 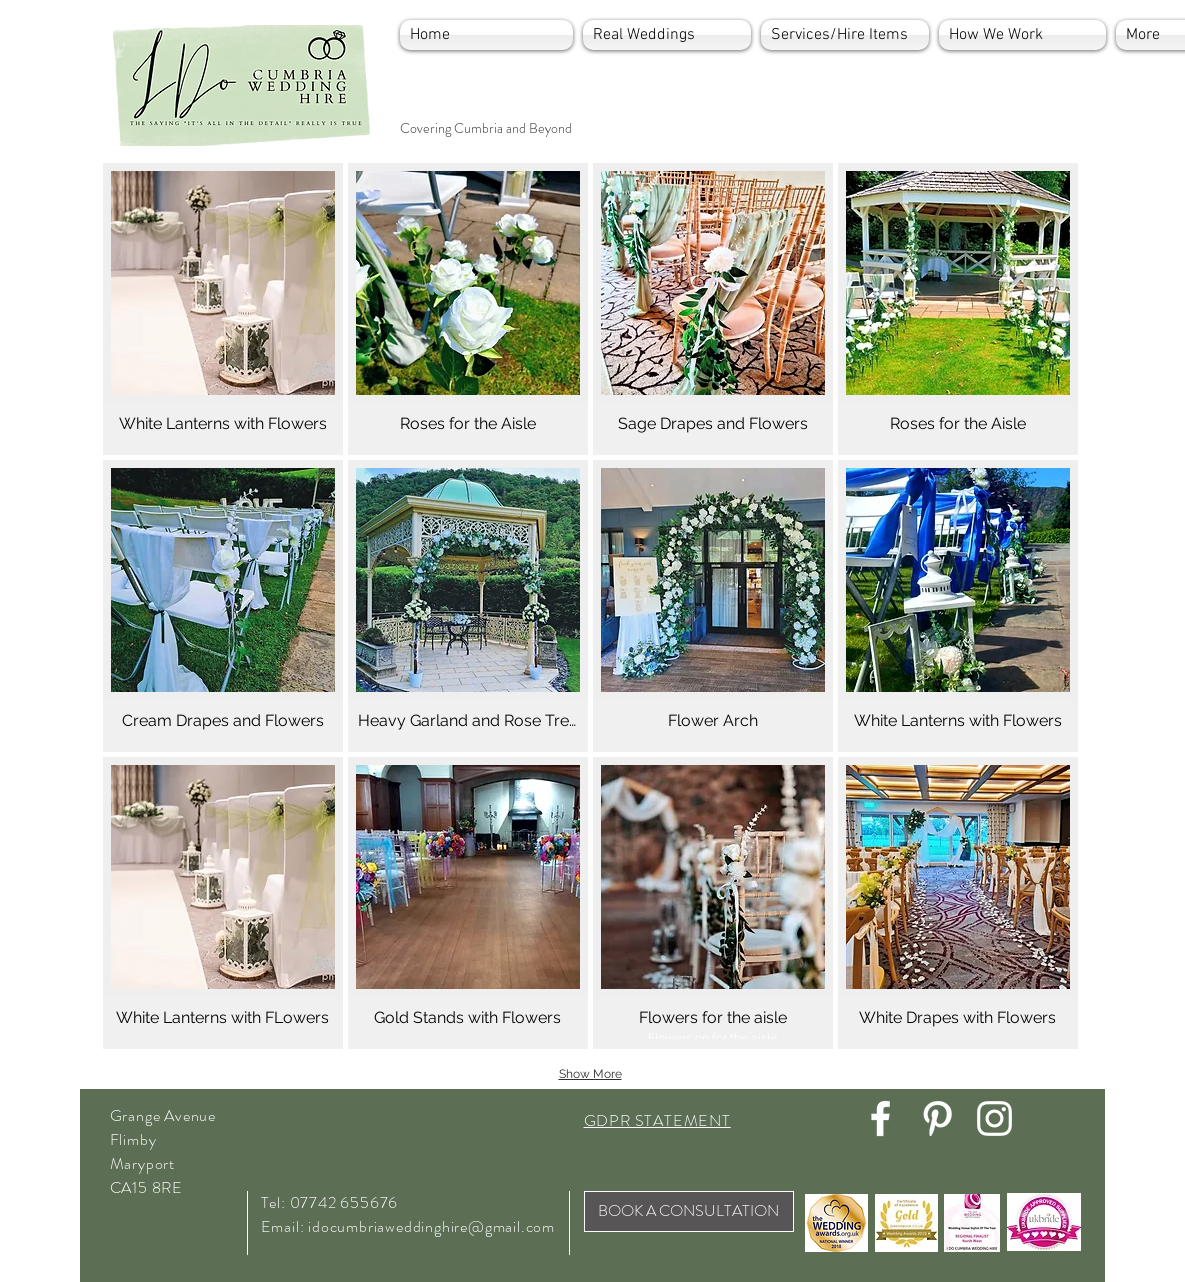 I want to click on [White Facebook Icon], so click(x=880, y=1118).